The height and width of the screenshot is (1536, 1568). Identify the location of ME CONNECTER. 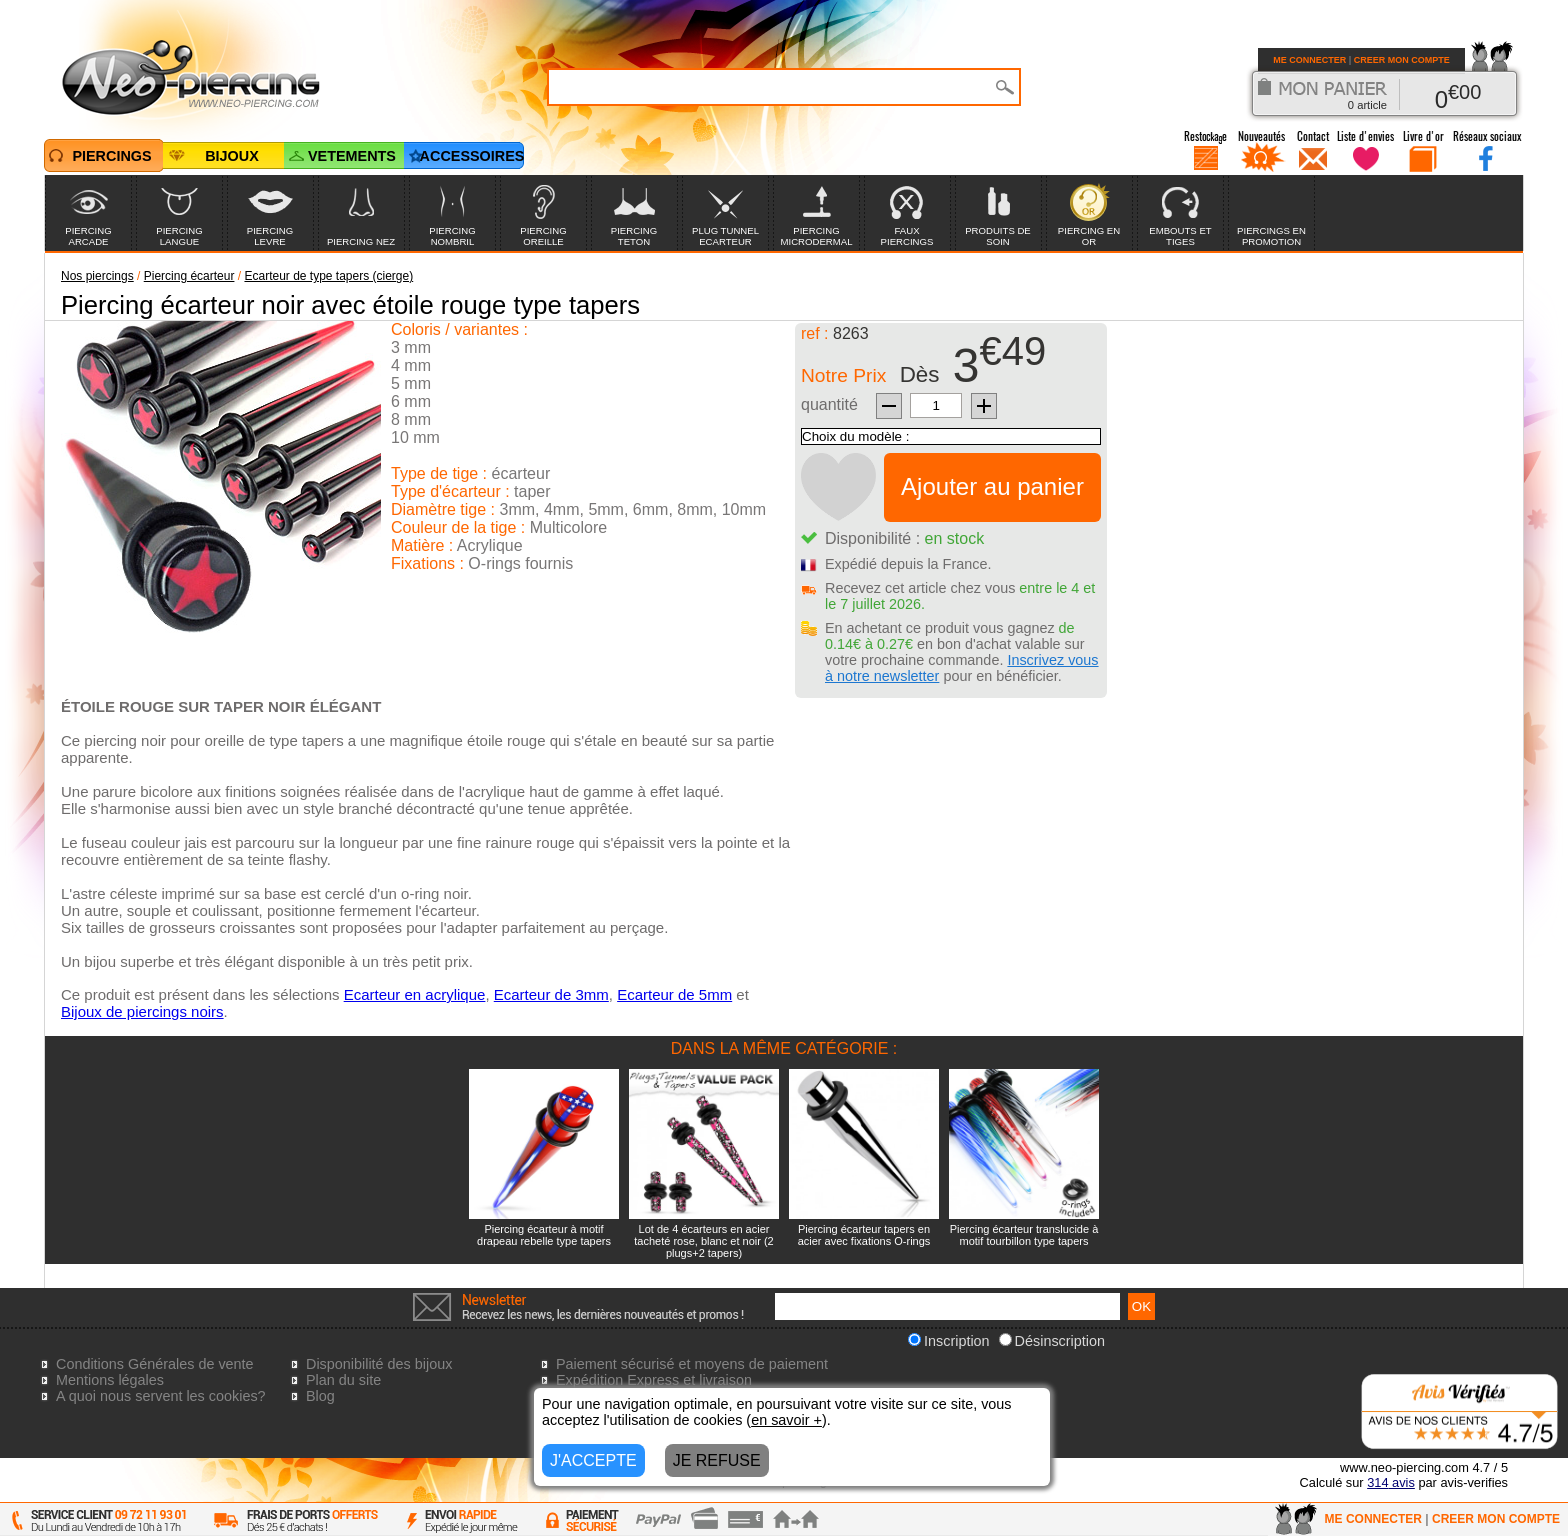
(1309, 60).